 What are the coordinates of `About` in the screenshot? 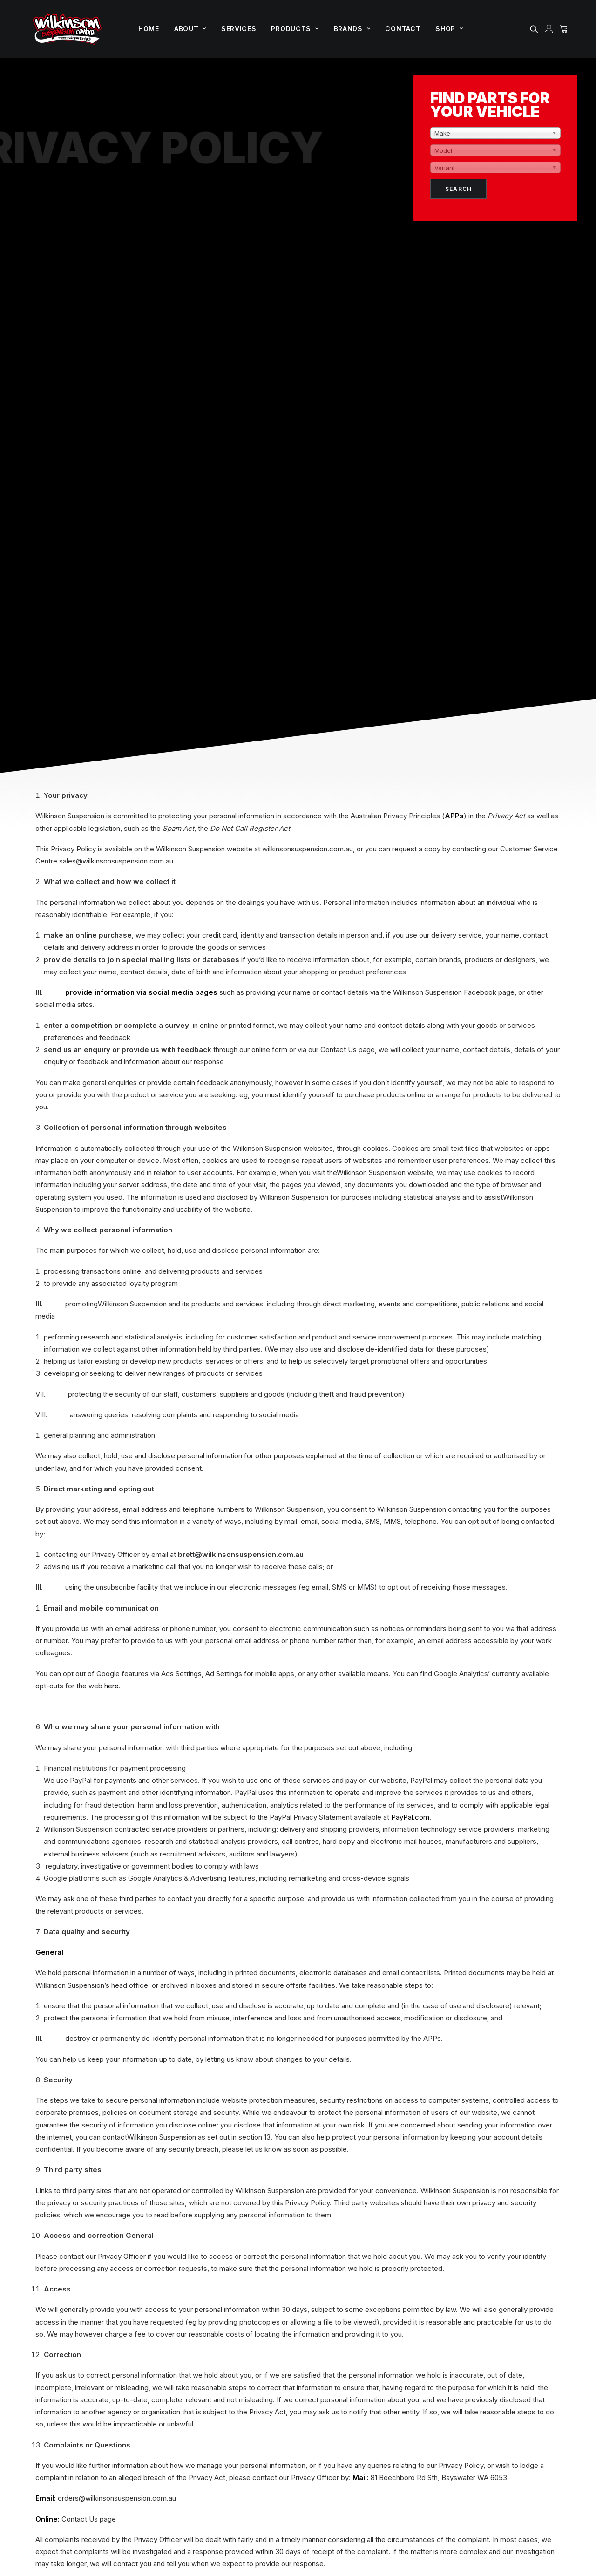 It's located at (190, 29).